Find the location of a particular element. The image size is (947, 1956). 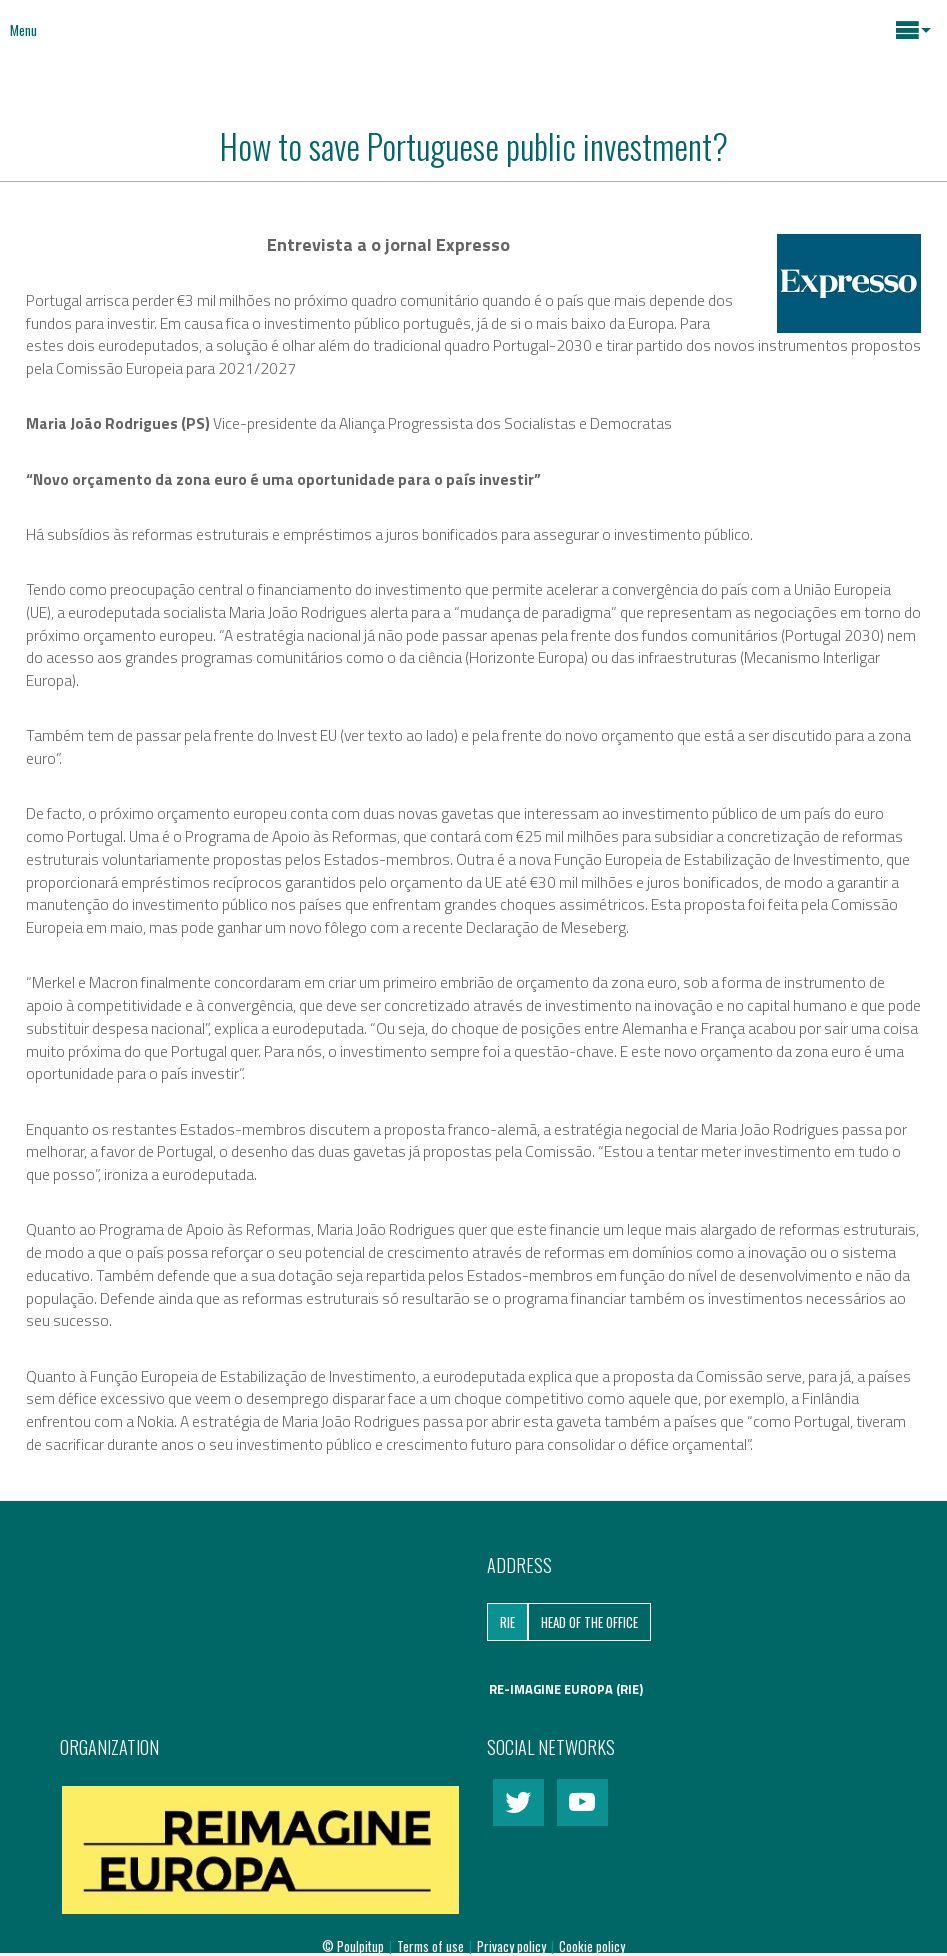

Privacy policy is located at coordinates (513, 1946).